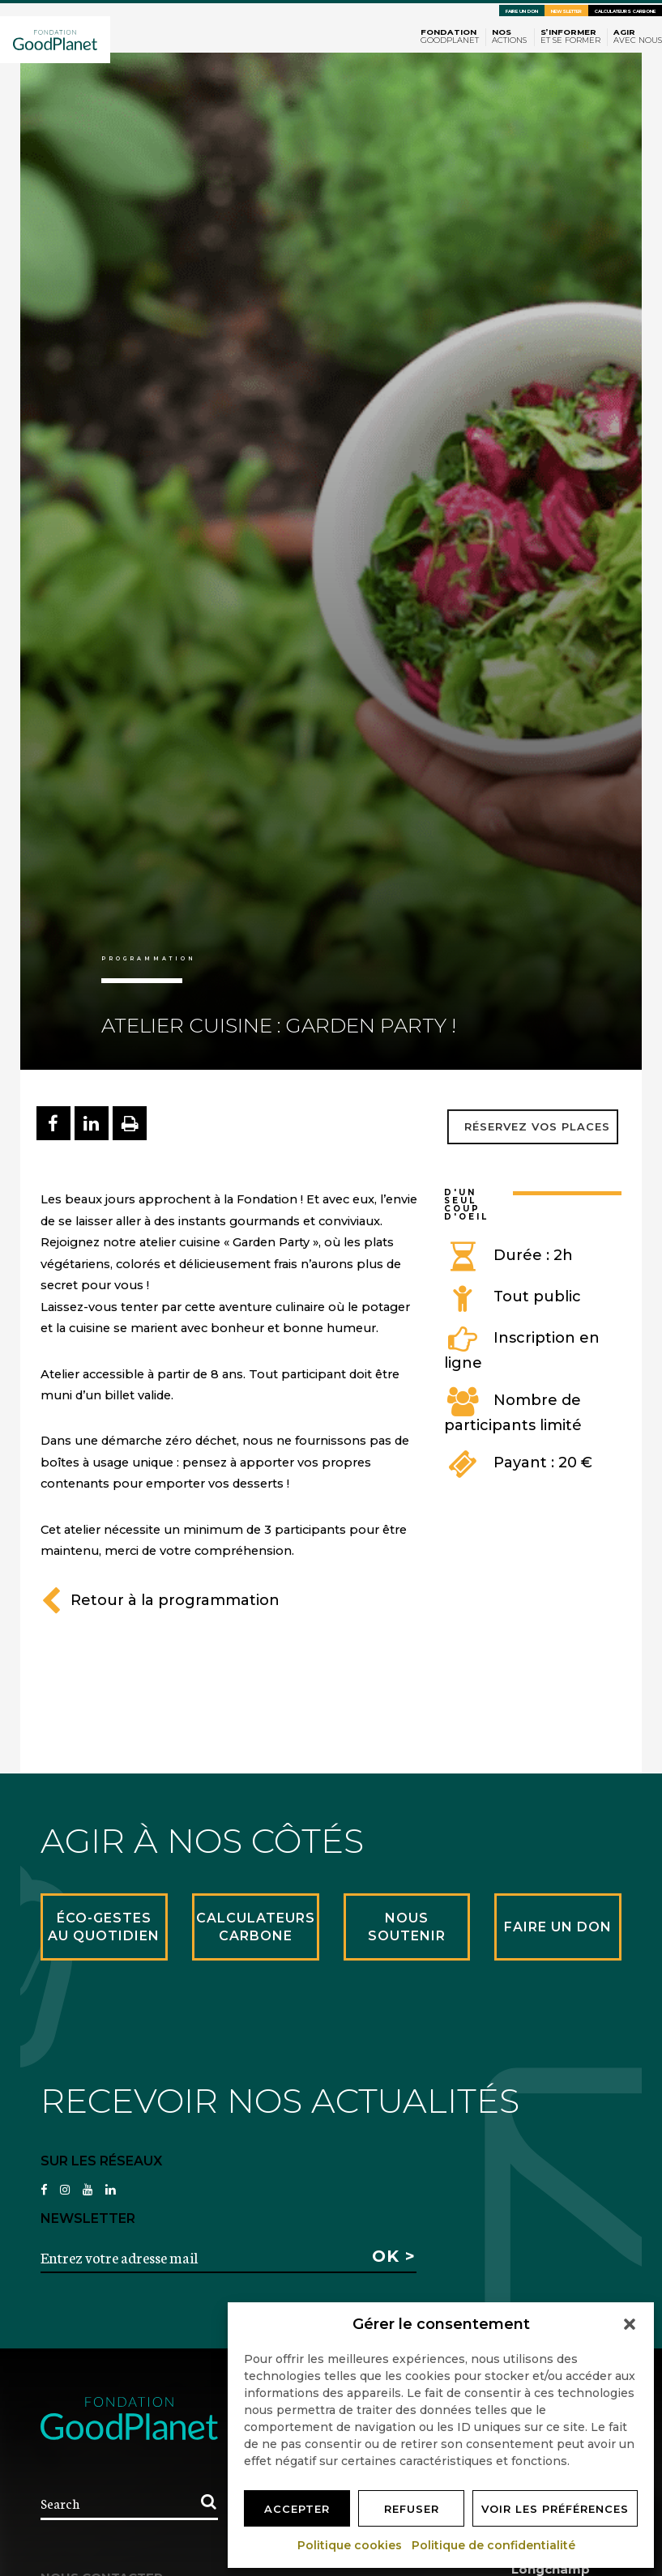  Describe the element at coordinates (629, 2324) in the screenshot. I see `[button]` at that location.